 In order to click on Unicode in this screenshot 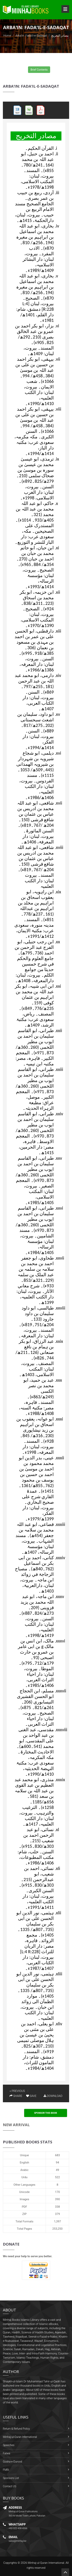, I will do `click(24, 2192)`.